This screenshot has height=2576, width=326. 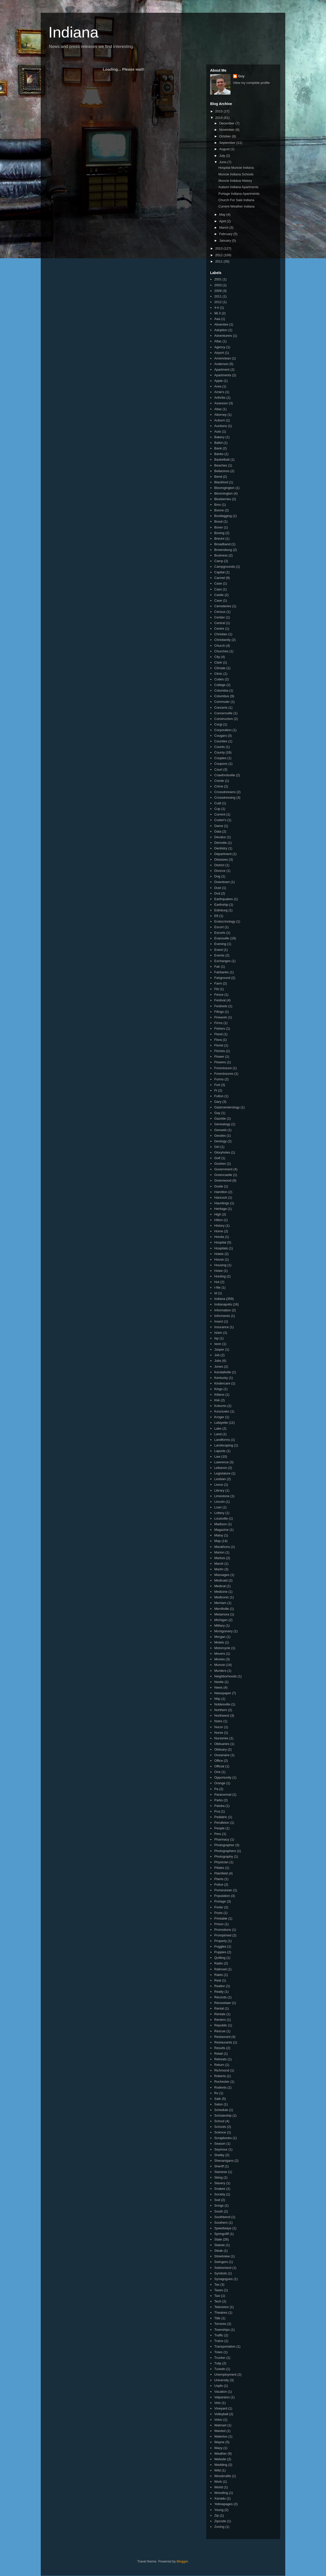 I want to click on Events, so click(x=219, y=955).